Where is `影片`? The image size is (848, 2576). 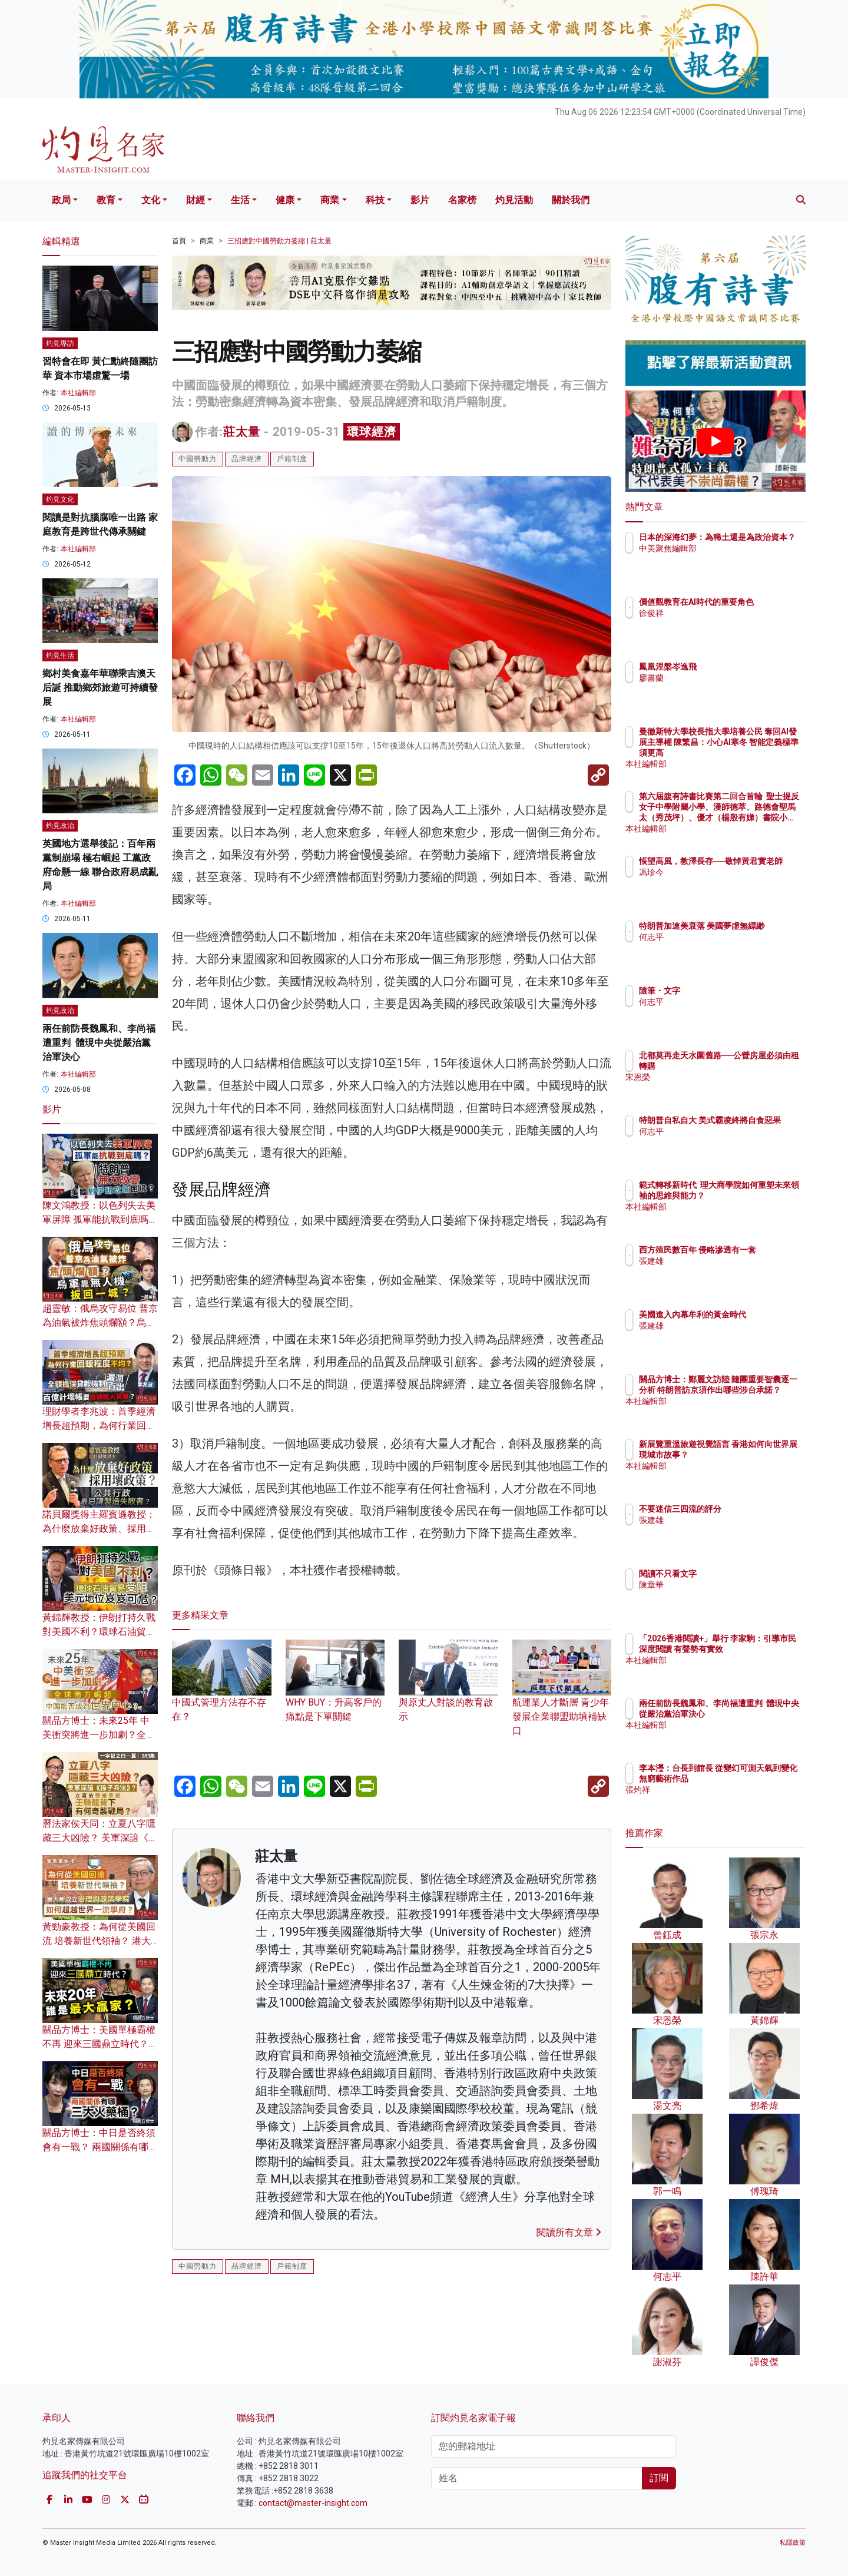
影片 is located at coordinates (419, 200).